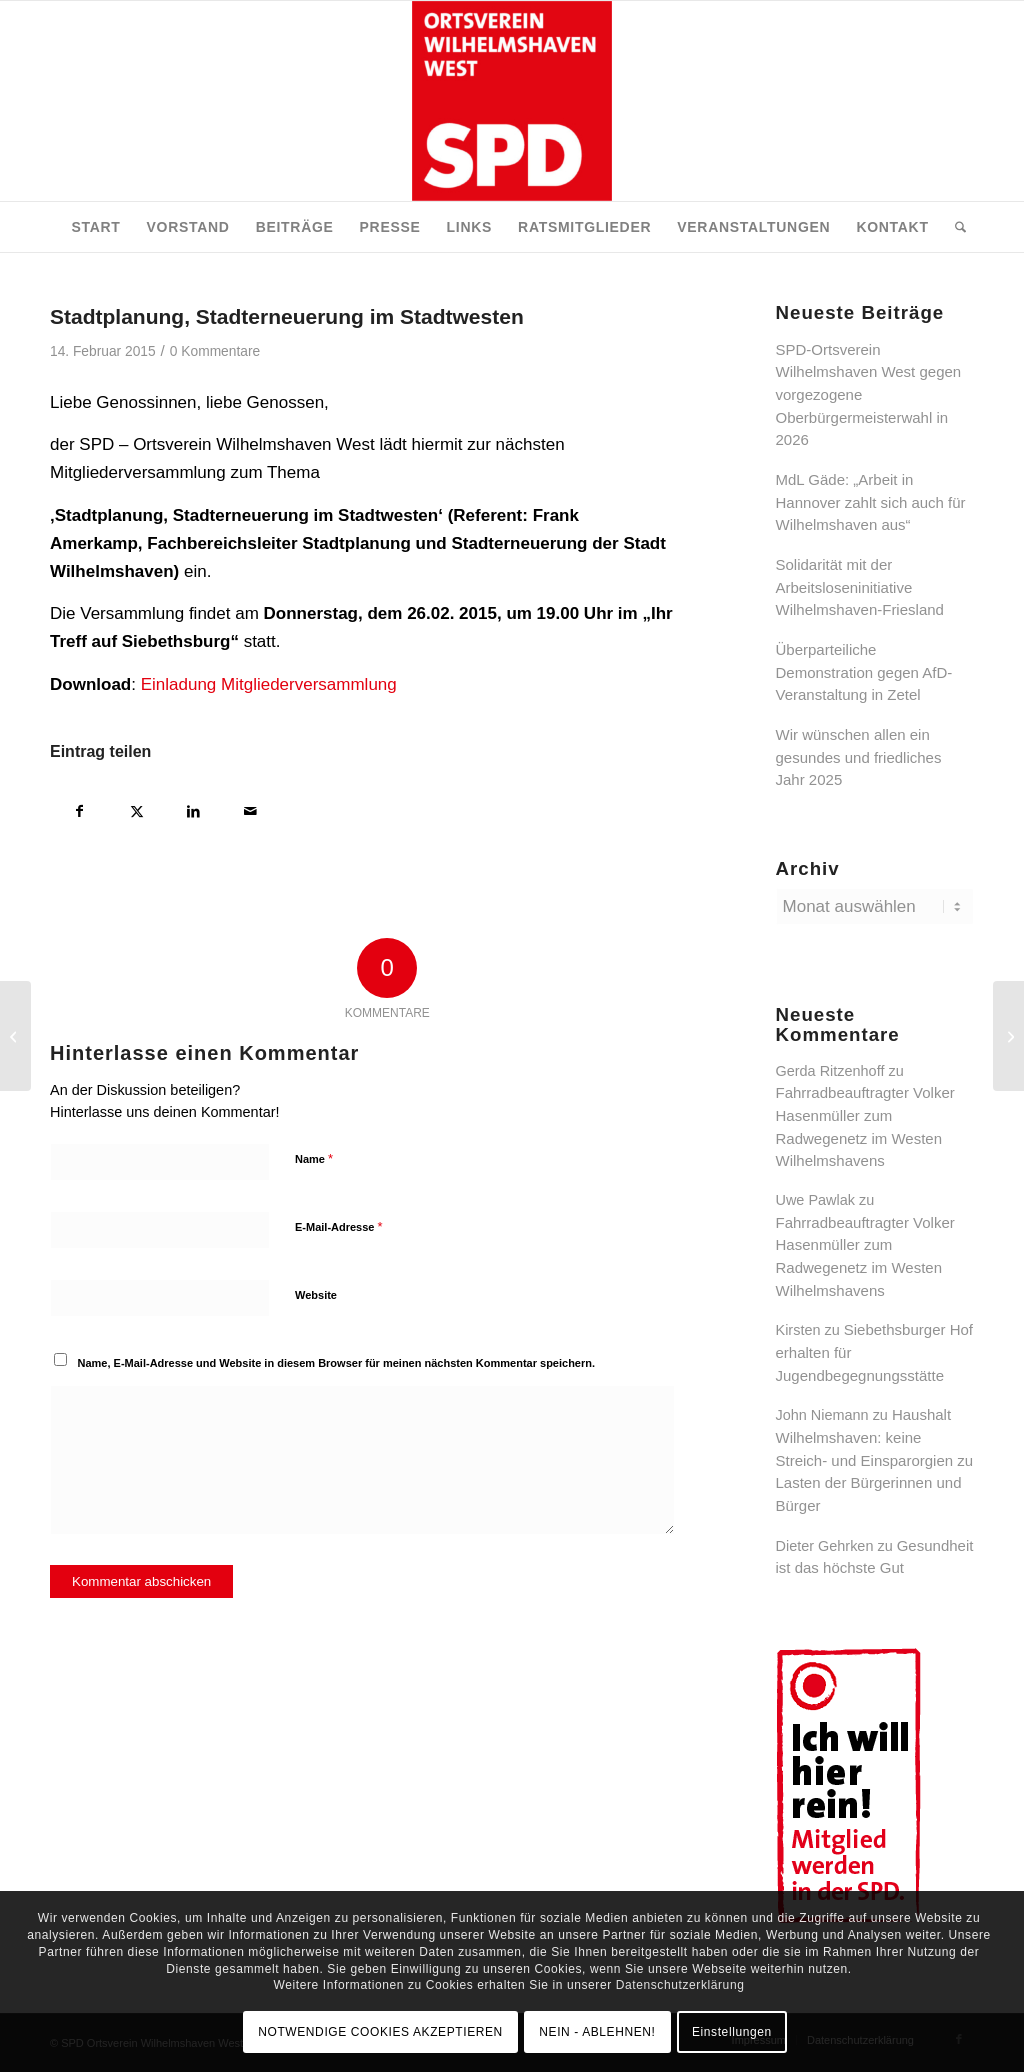 The height and width of the screenshot is (2072, 1024). I want to click on [Teilen auf Facebook], so click(79, 808).